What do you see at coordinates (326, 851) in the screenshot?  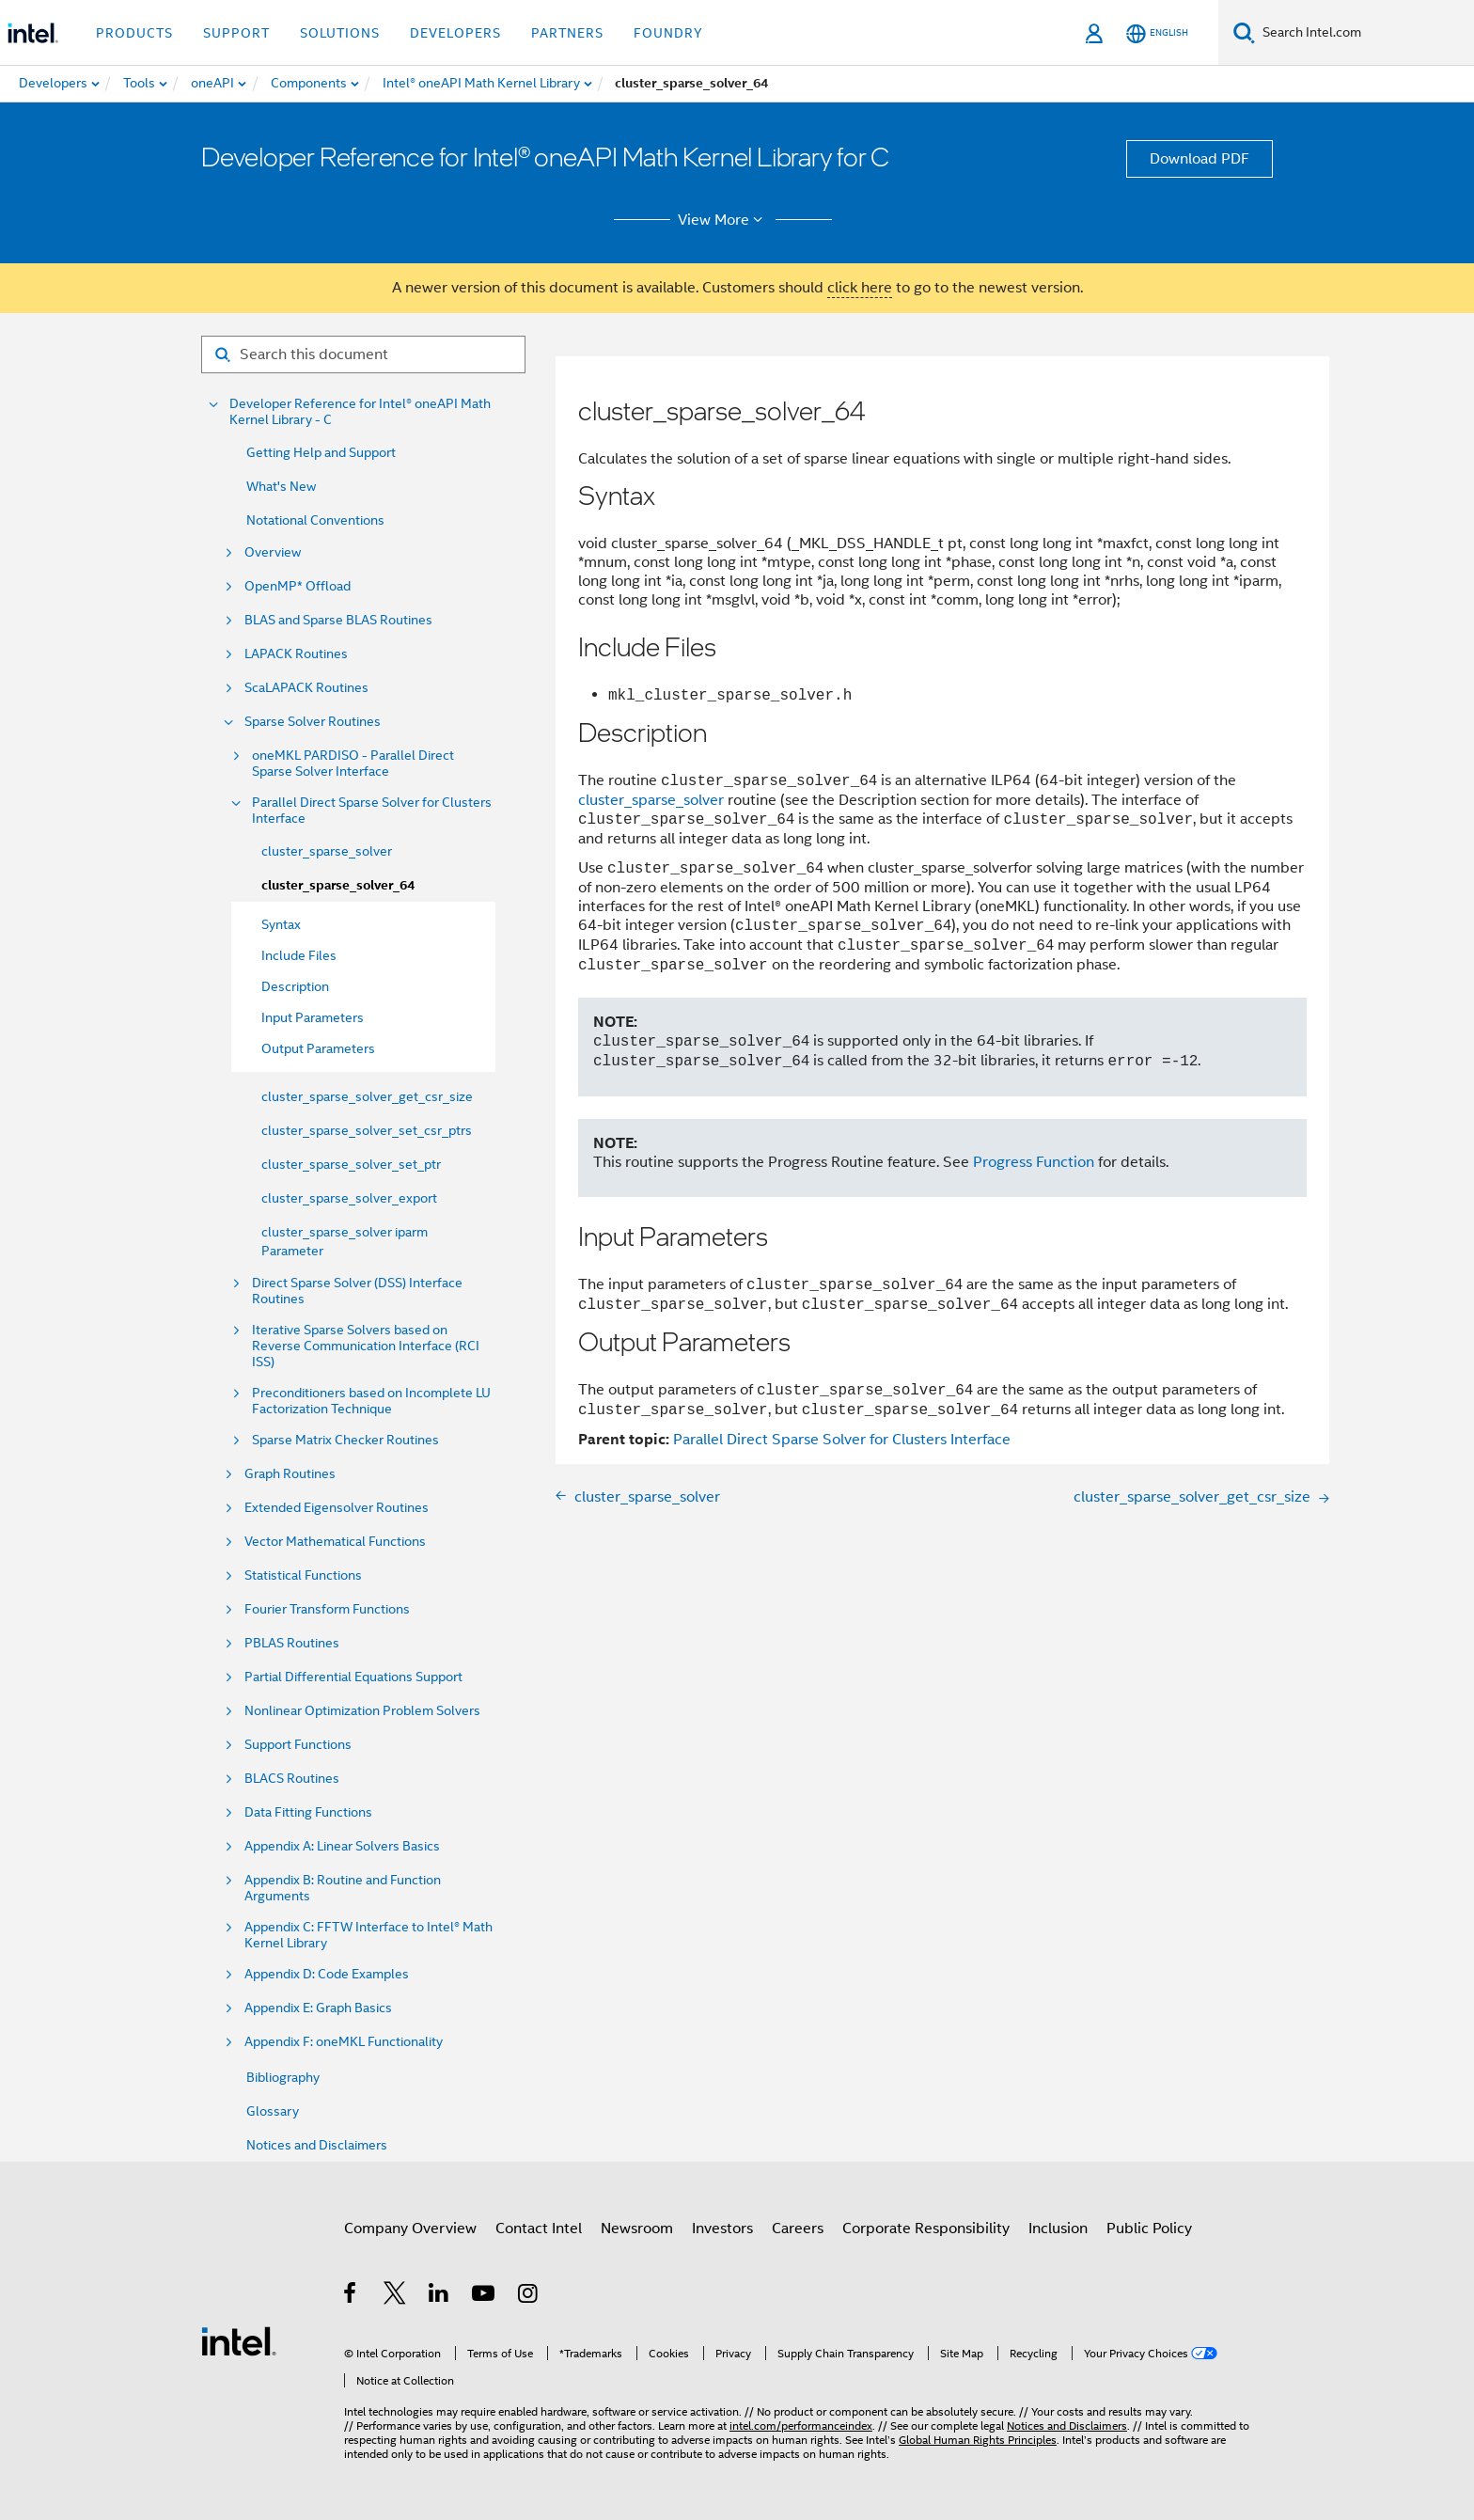 I see `cluster_sparse_solver` at bounding box center [326, 851].